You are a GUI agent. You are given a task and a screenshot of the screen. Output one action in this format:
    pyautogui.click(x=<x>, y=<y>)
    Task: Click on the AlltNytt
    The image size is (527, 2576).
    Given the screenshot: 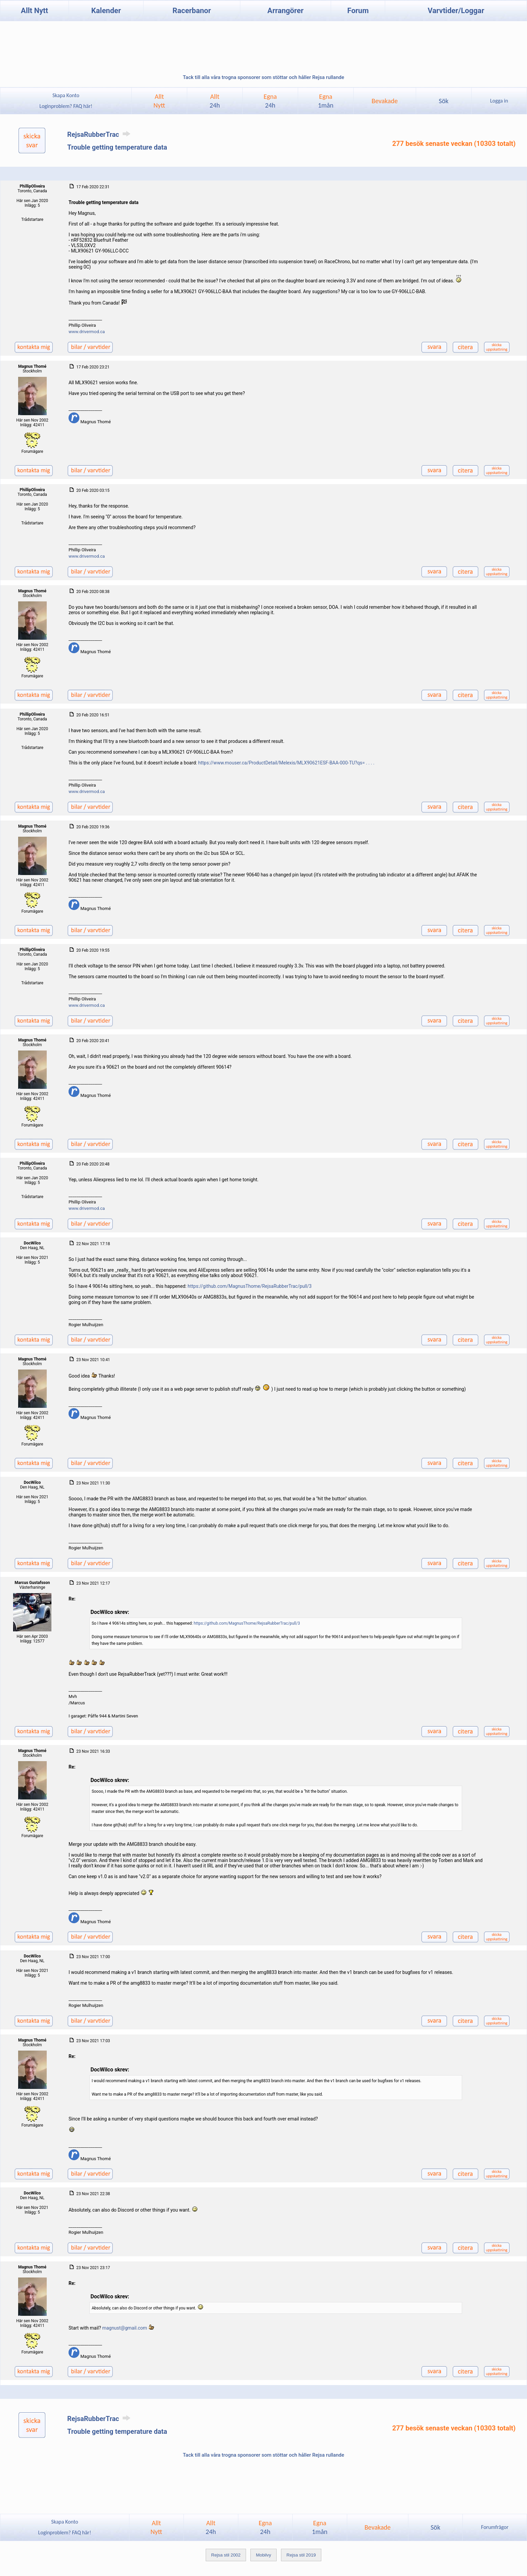 What is the action you would take?
    pyautogui.click(x=159, y=100)
    